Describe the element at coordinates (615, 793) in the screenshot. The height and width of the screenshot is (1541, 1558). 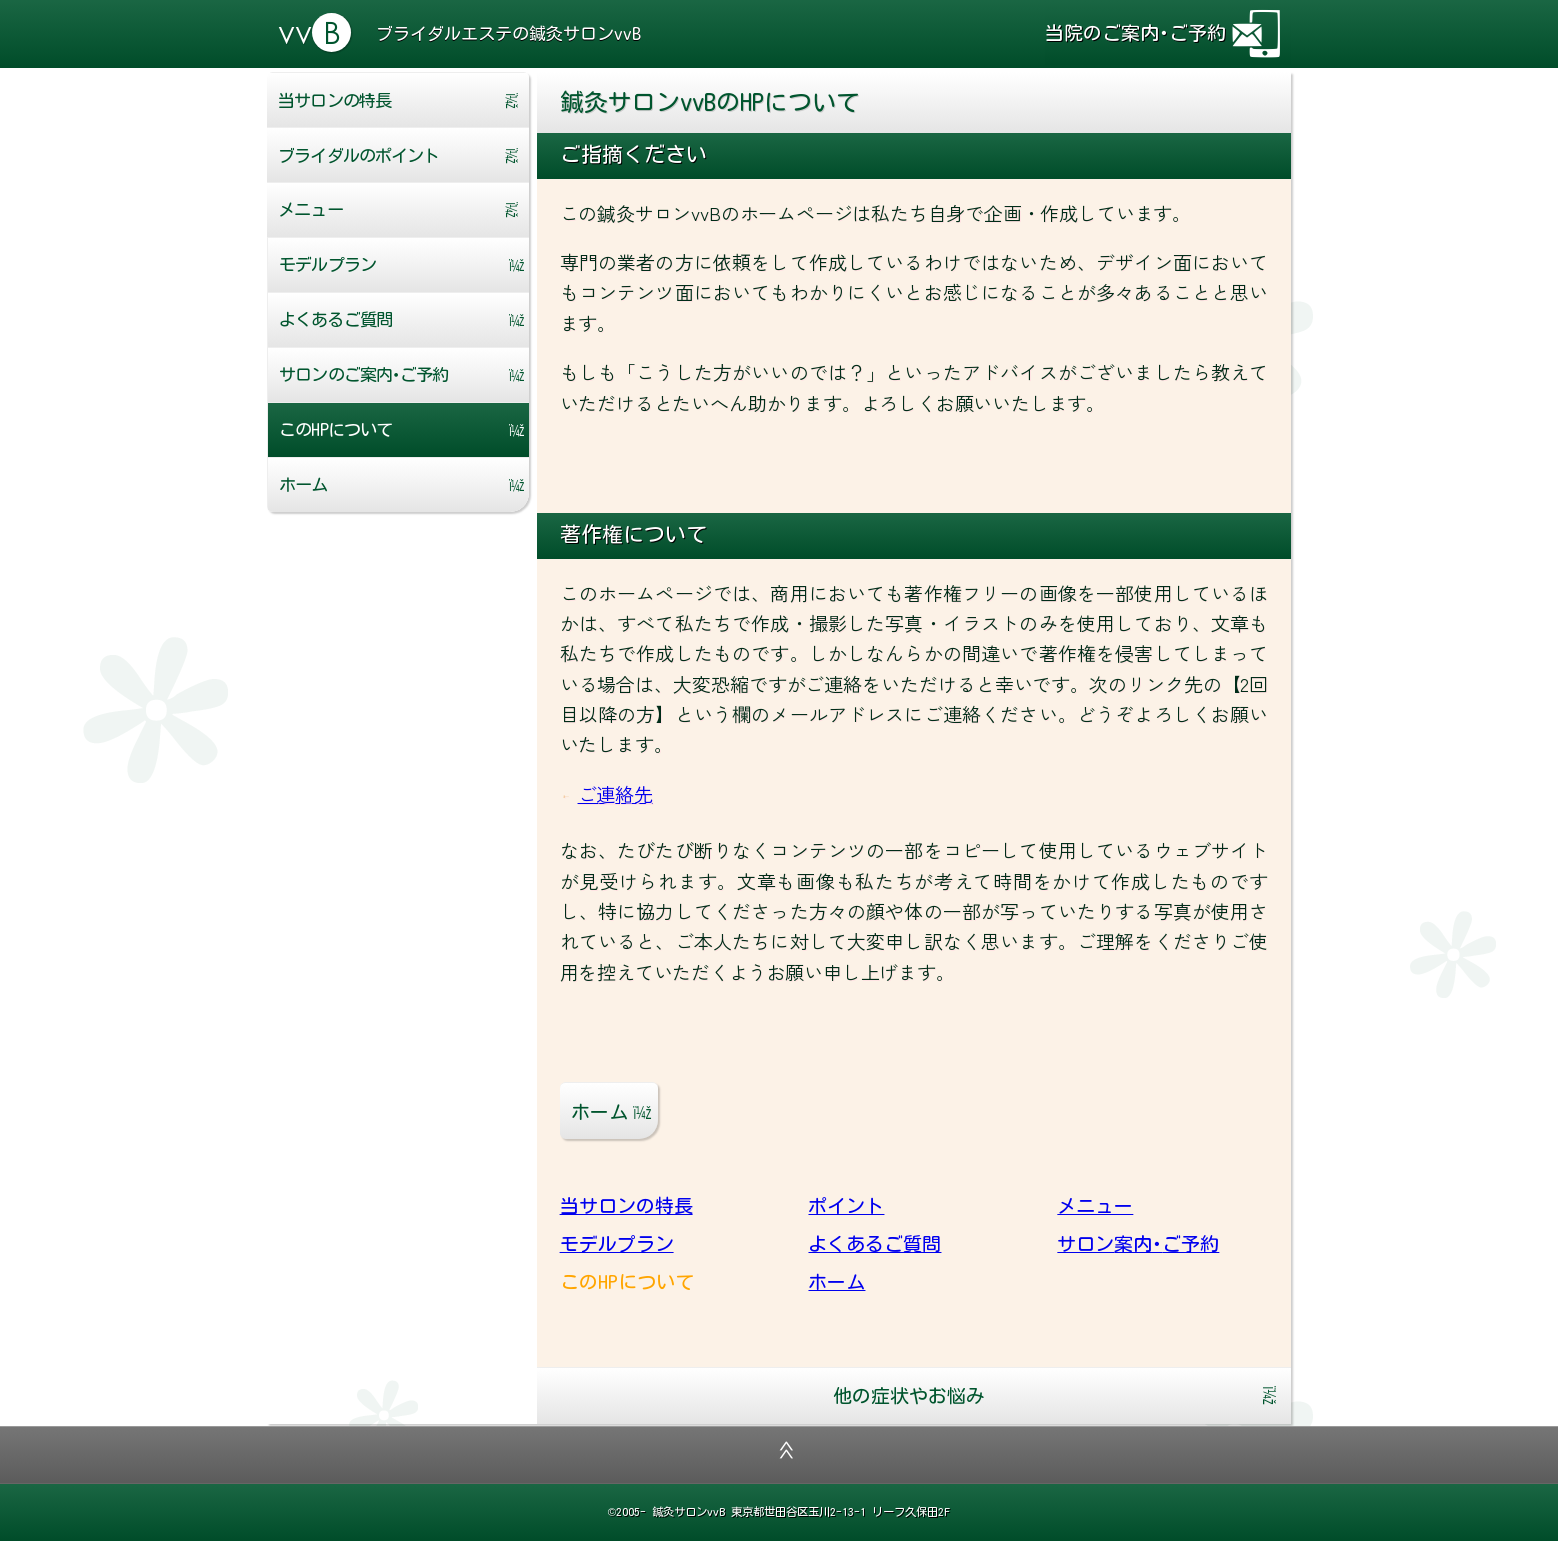
I see `ご連絡先` at that location.